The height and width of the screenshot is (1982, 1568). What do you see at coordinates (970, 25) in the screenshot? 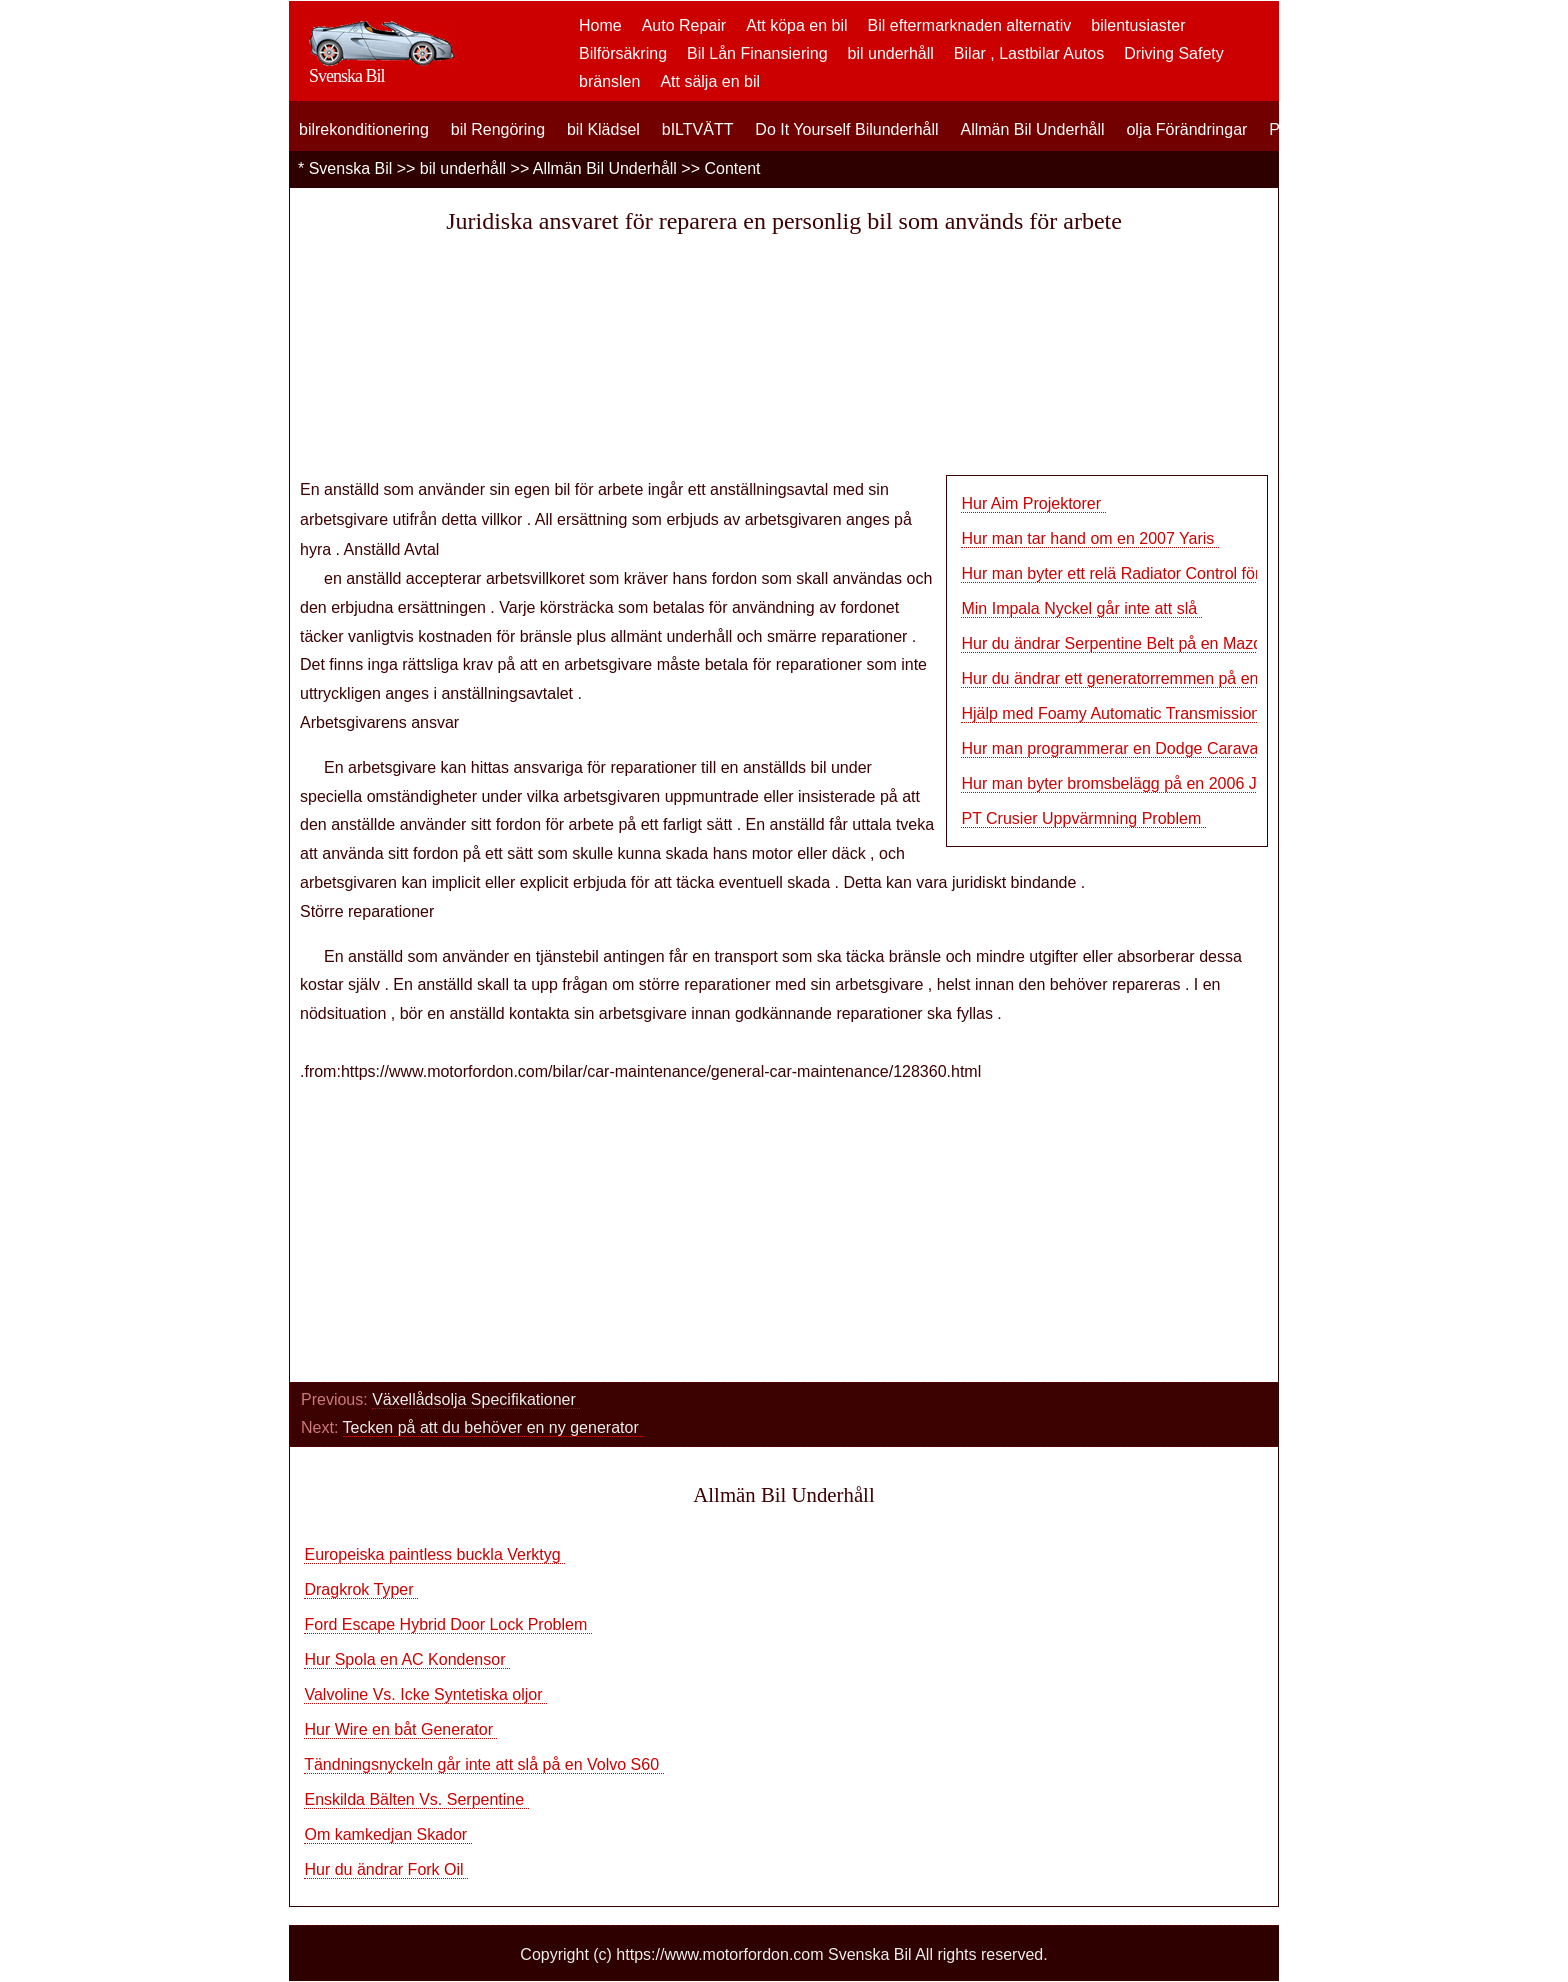
I see `Bil eftermarknaden alternativ` at bounding box center [970, 25].